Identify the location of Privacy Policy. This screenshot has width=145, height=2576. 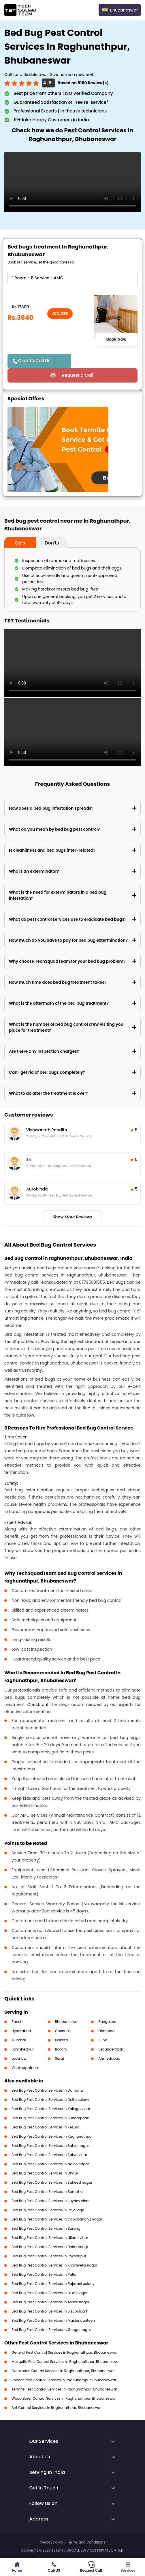
(51, 2542).